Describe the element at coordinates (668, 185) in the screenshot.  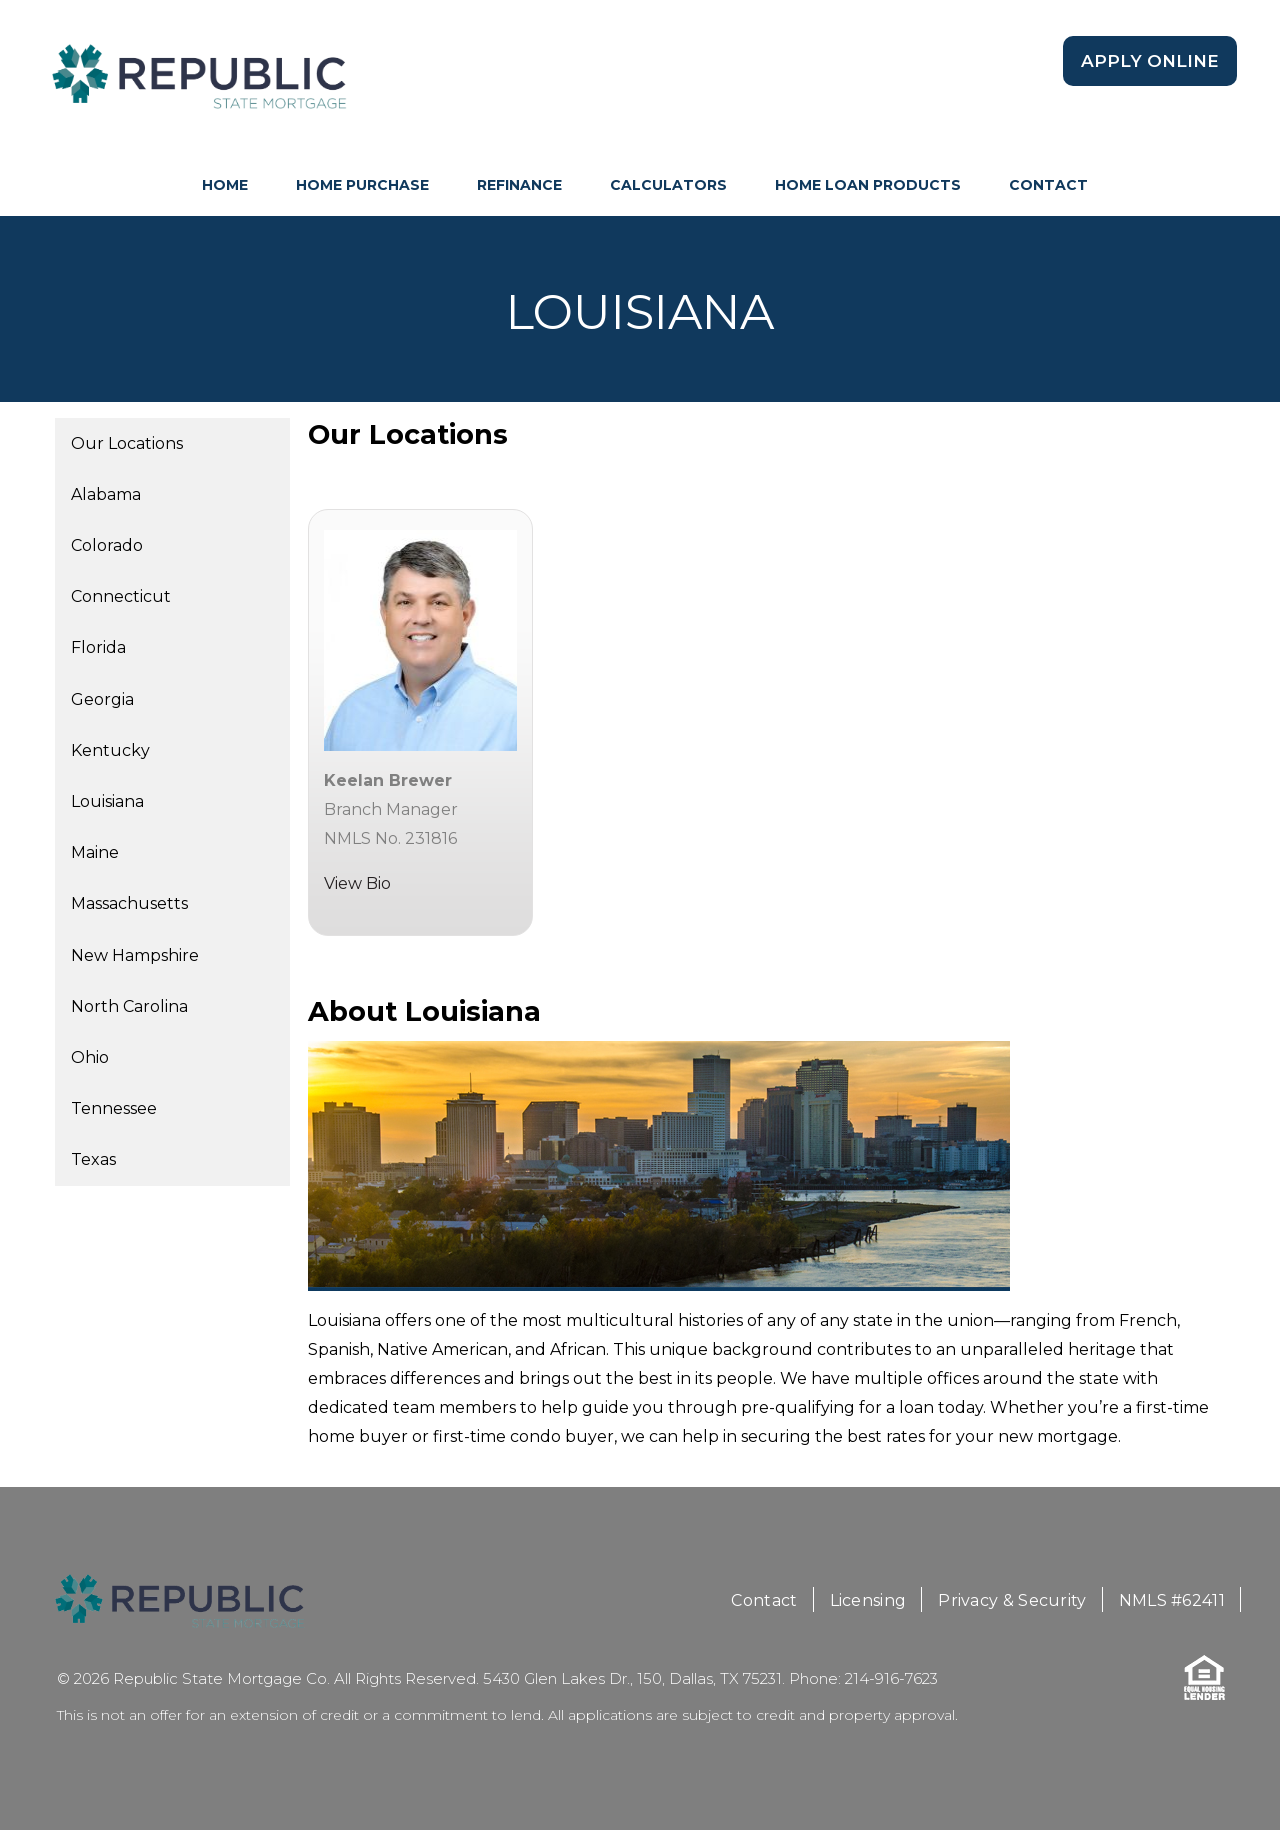
I see `Calculators` at that location.